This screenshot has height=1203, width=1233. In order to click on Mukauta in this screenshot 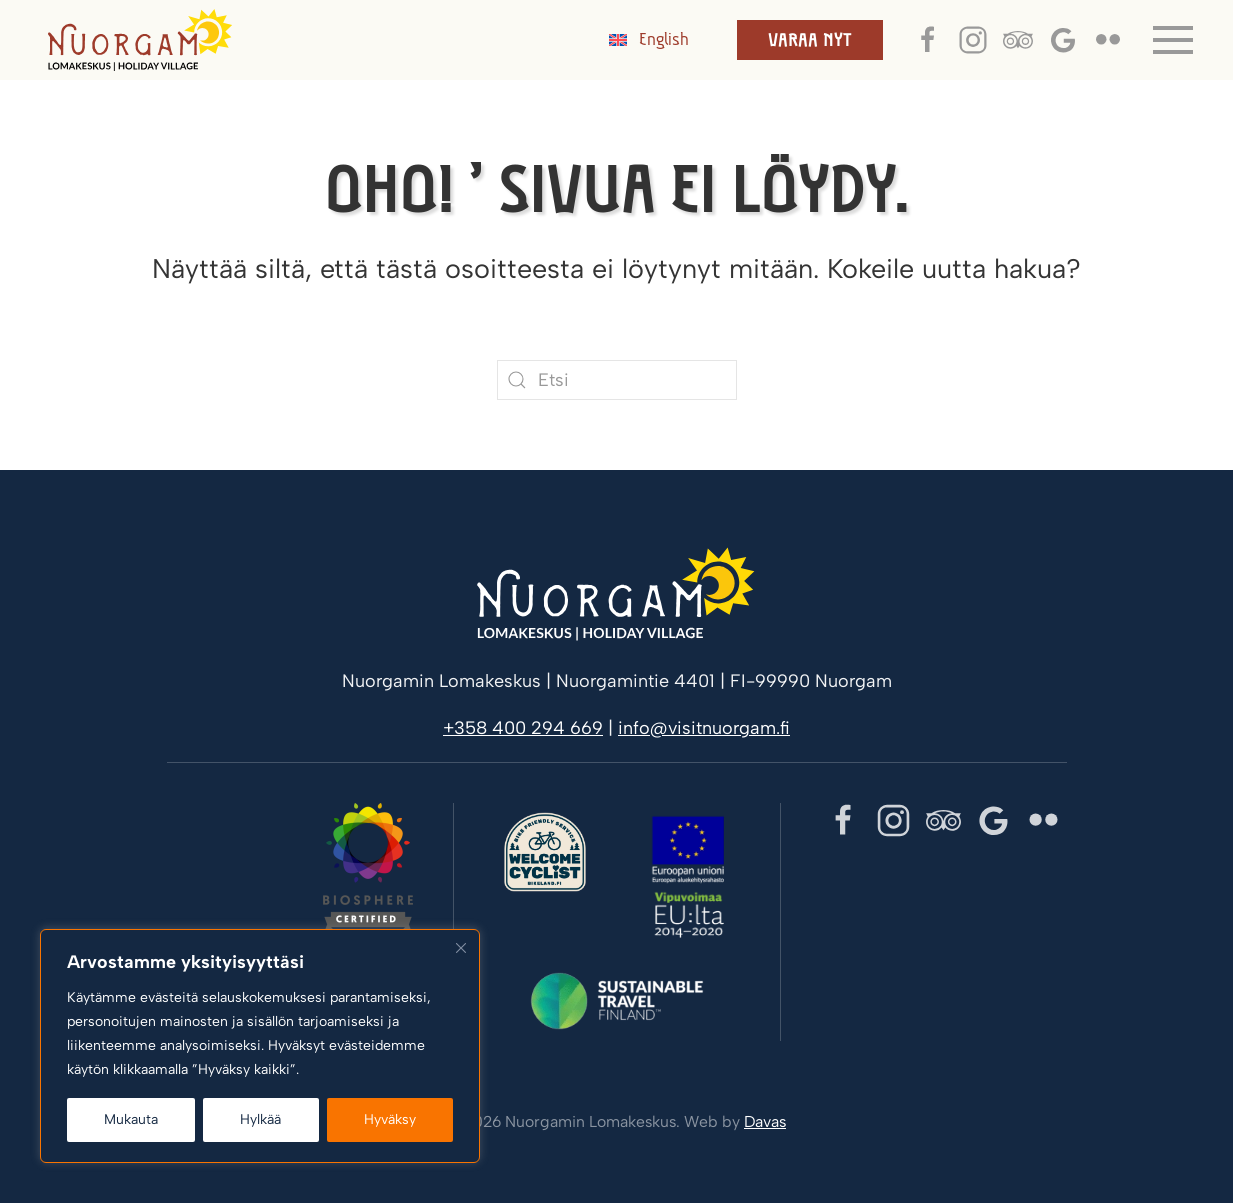, I will do `click(131, 1119)`.